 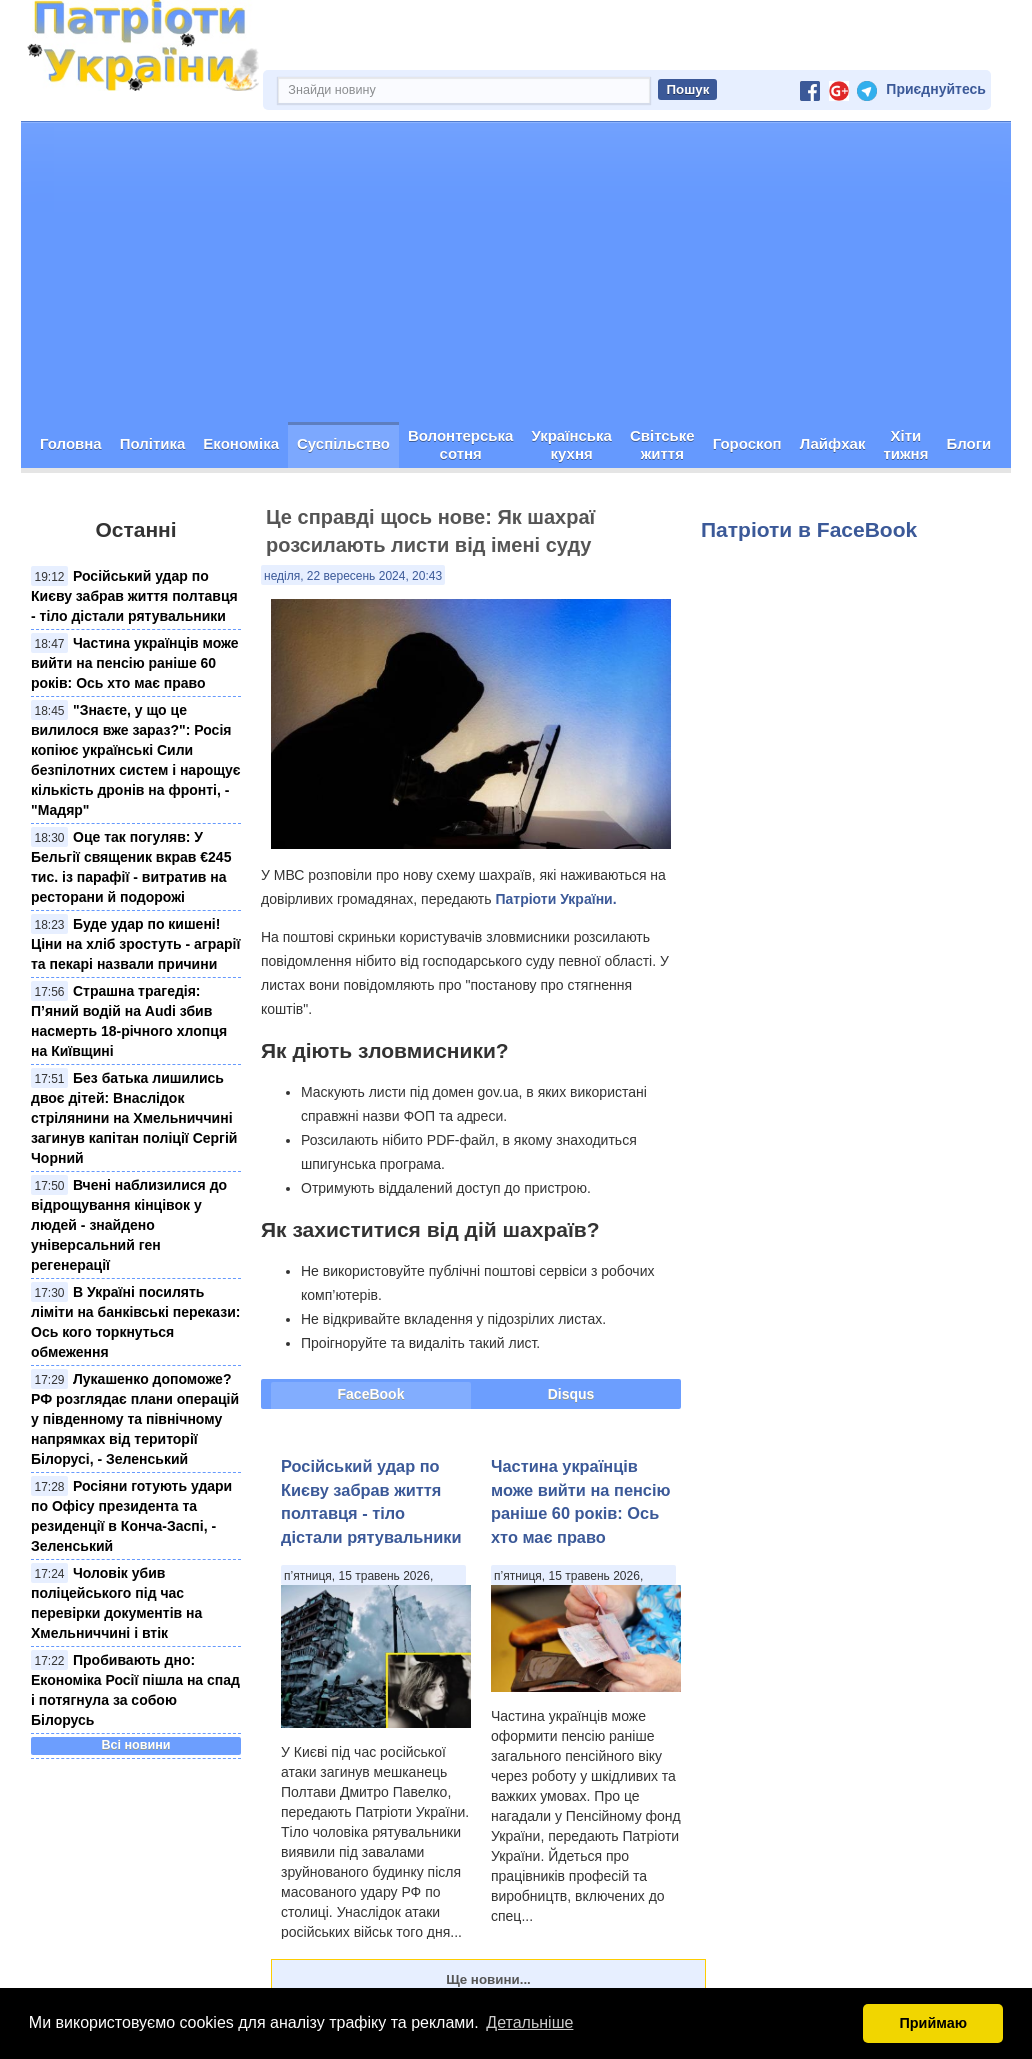 What do you see at coordinates (516, 272) in the screenshot?
I see `[Advertisement]` at bounding box center [516, 272].